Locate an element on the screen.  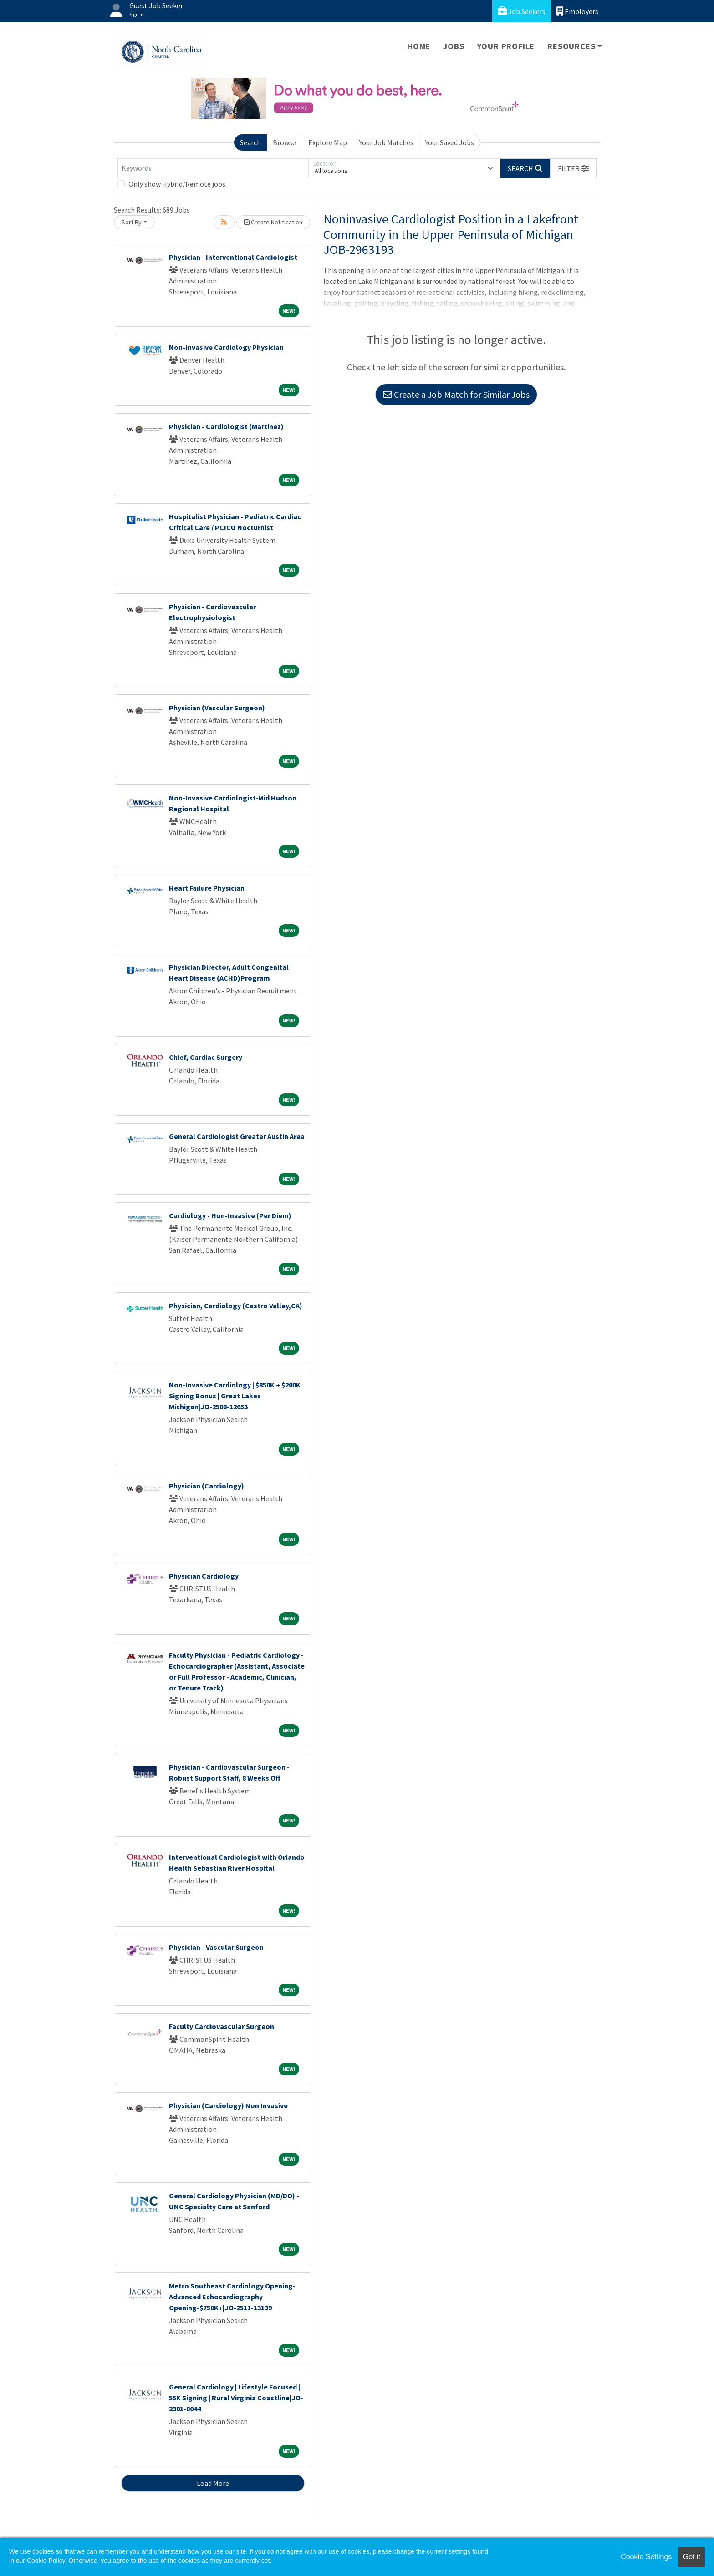
Create a Job Match for Similar Jobs is located at coordinates (456, 394).